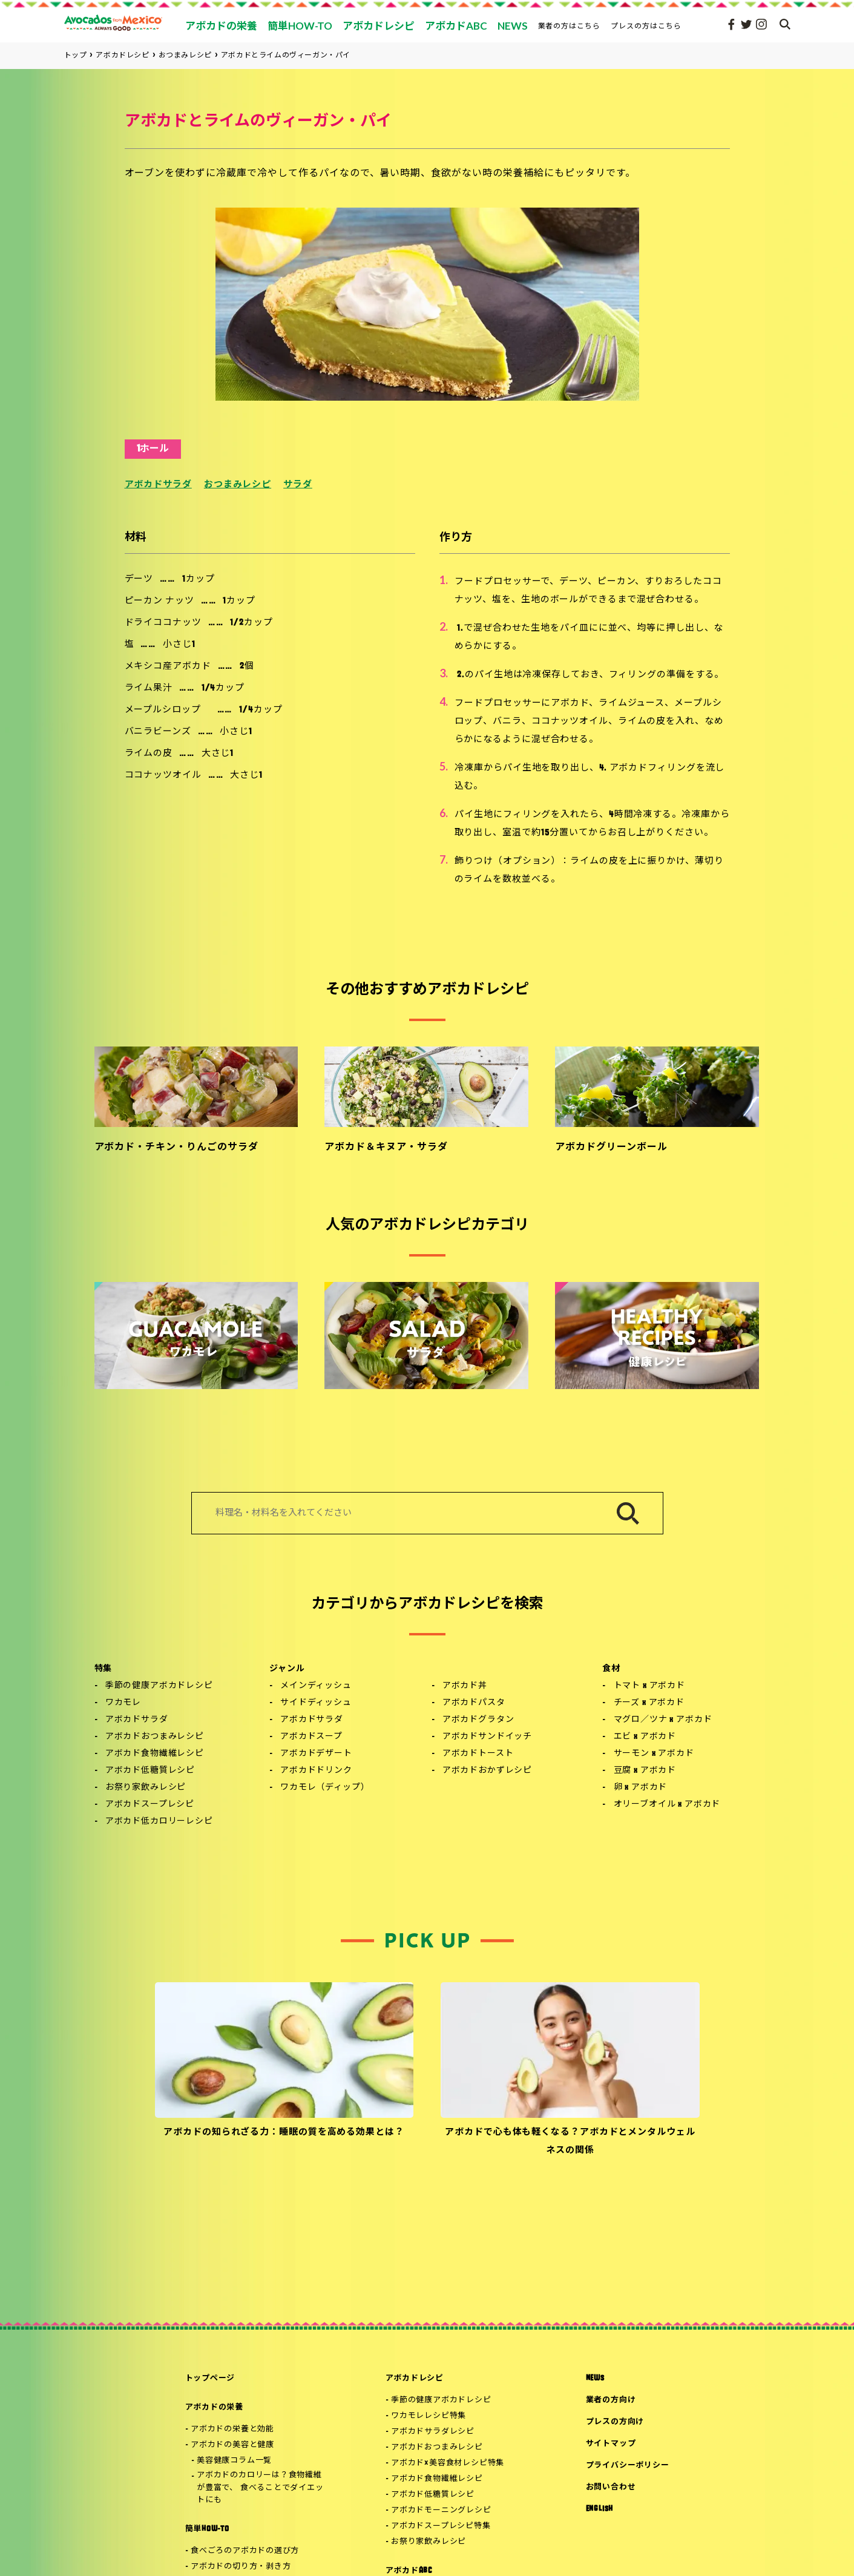 The height and width of the screenshot is (2576, 854). I want to click on アボカド低カロリーレシピ, so click(159, 1821).